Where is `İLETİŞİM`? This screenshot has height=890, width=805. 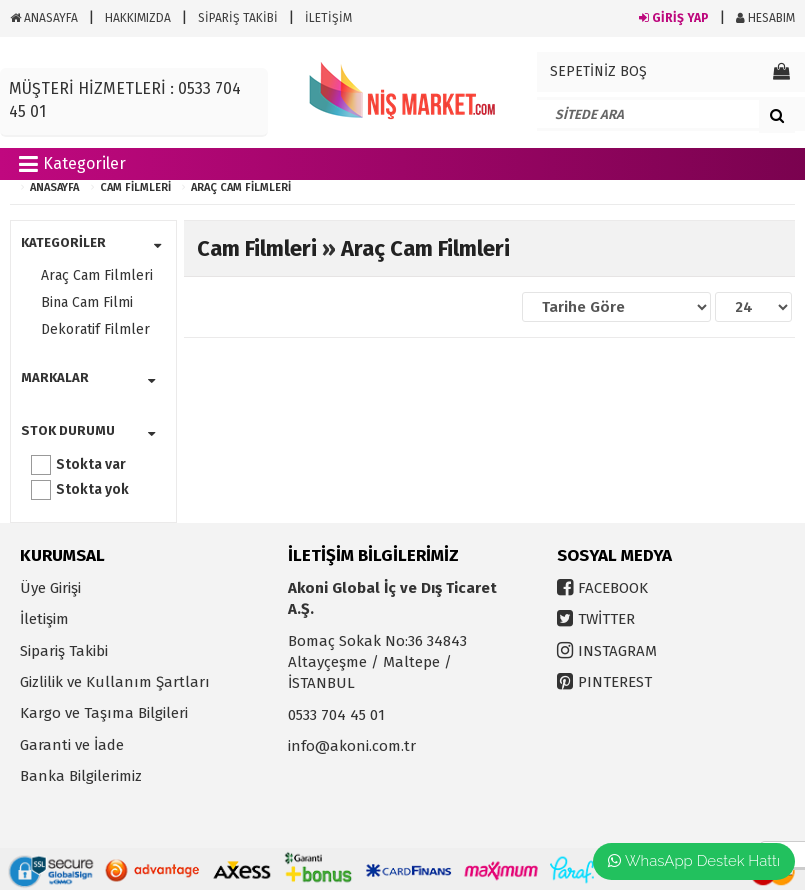
İLETİŞİM is located at coordinates (328, 18).